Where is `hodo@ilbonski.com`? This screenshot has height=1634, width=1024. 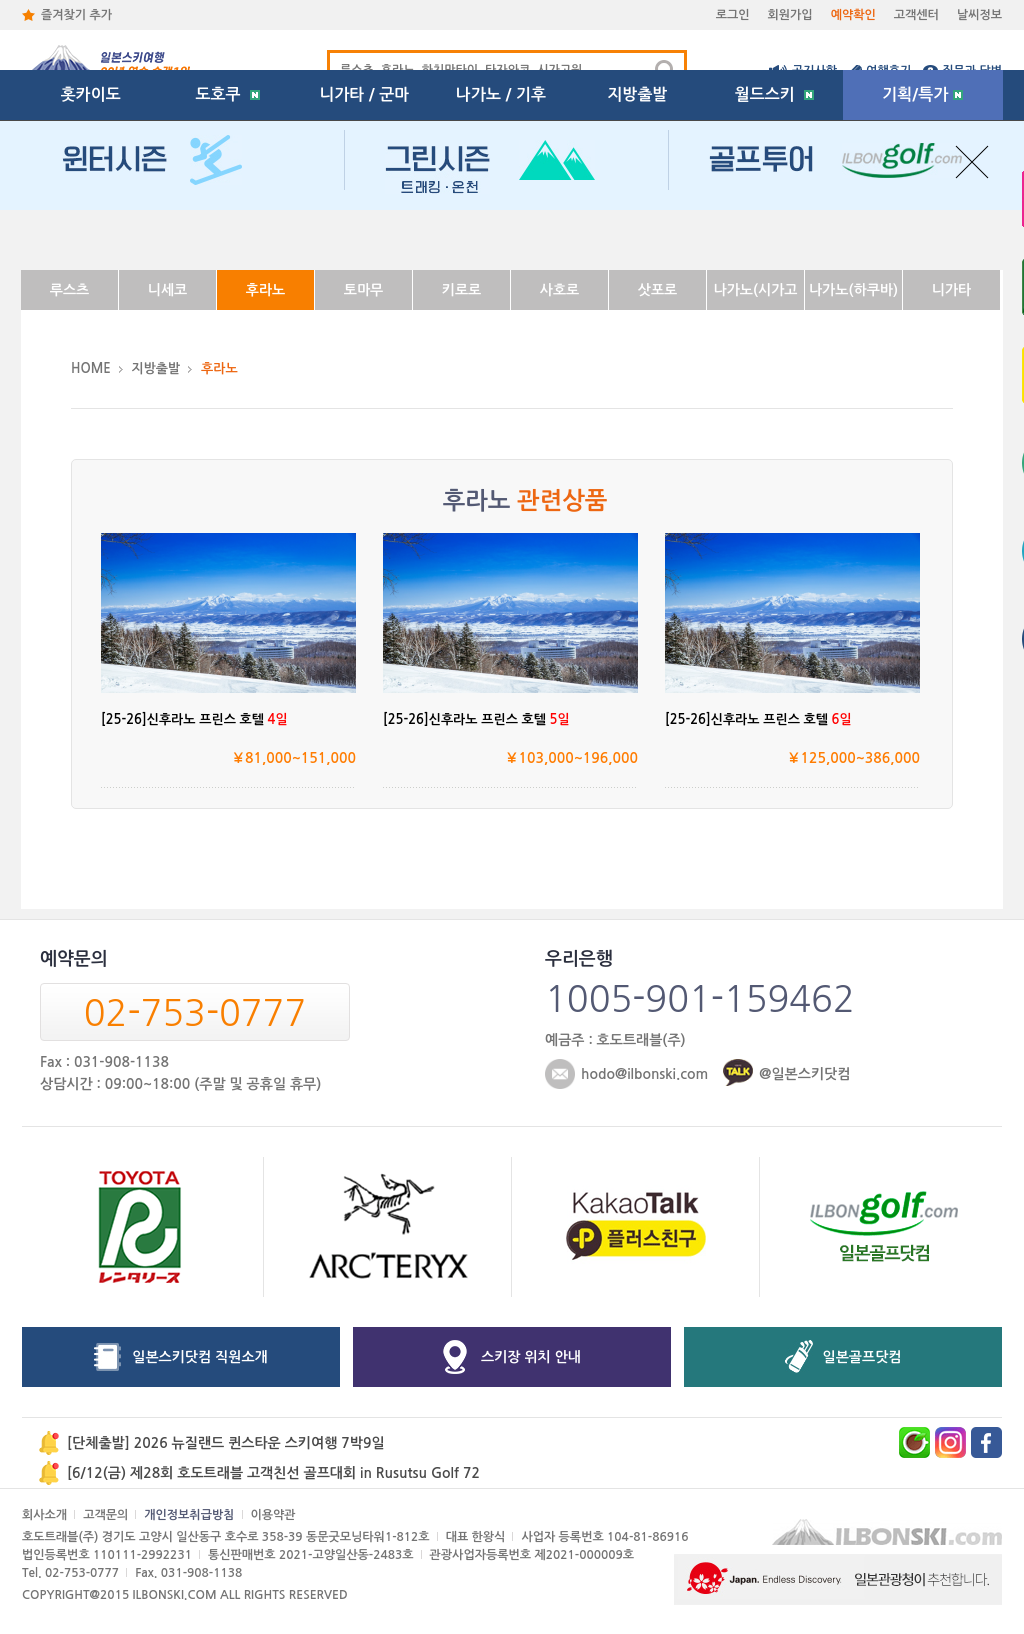
hodo@ilbonski.com is located at coordinates (644, 1074).